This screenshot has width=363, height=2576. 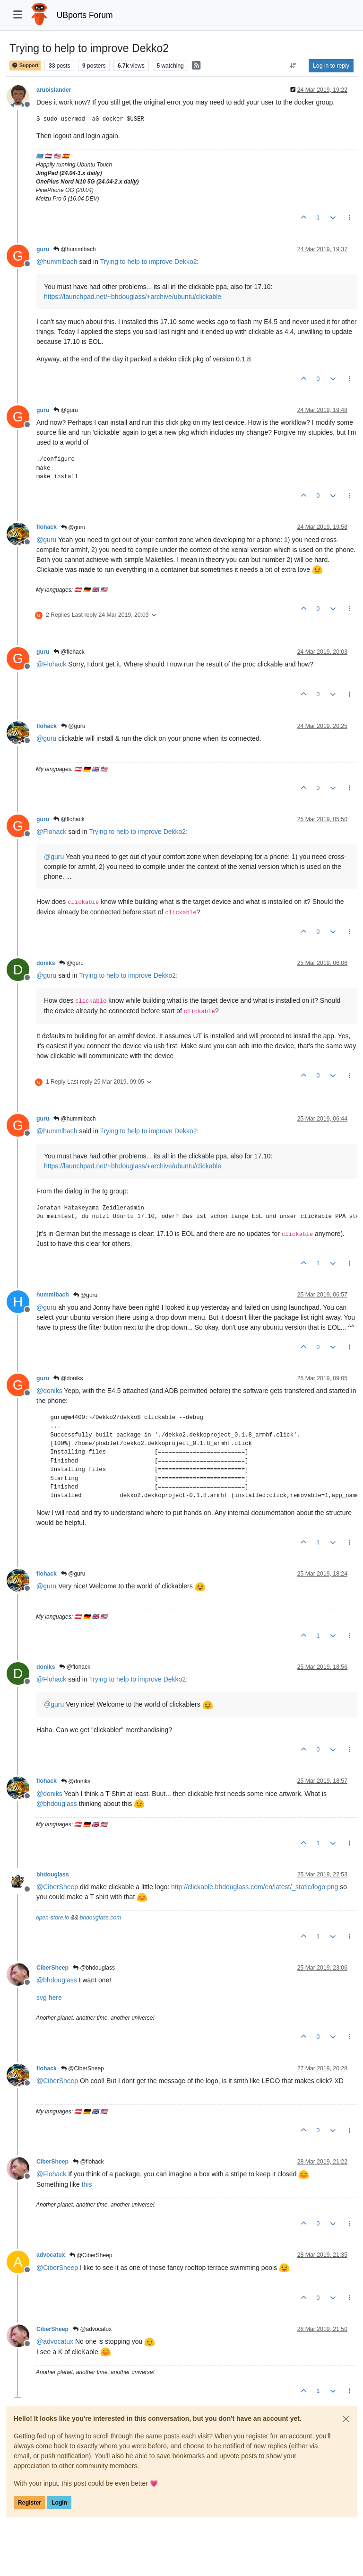 What do you see at coordinates (100, 1917) in the screenshot?
I see `bhdouglass.com` at bounding box center [100, 1917].